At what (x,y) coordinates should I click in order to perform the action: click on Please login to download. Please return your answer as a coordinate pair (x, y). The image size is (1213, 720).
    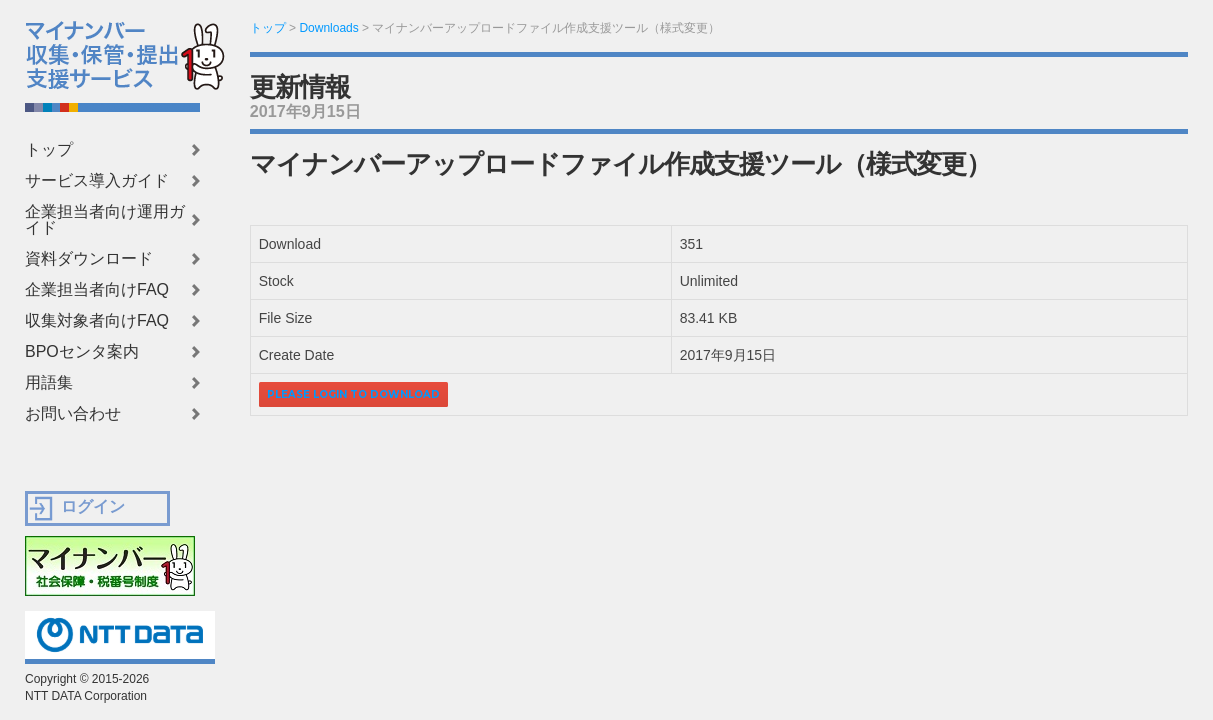
    Looking at the image, I should click on (353, 394).